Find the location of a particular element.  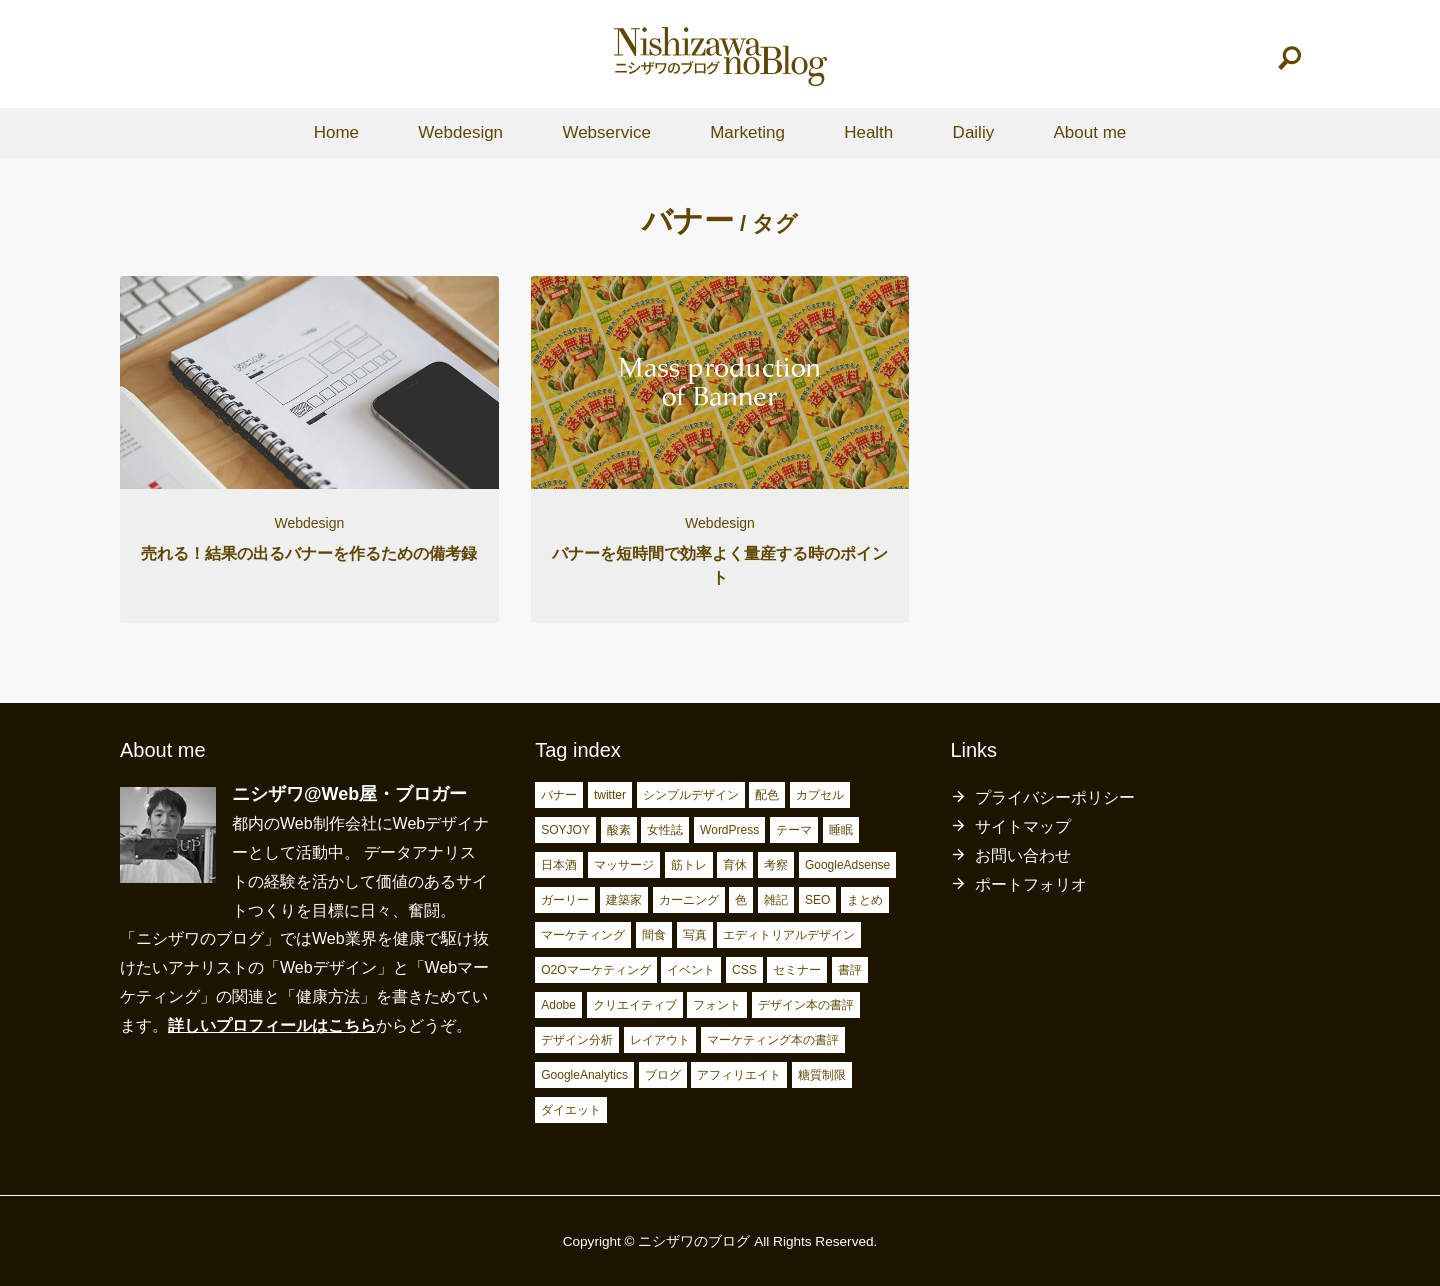

筋トレ [筋トレ (3個の項目)] is located at coordinates (689, 865).